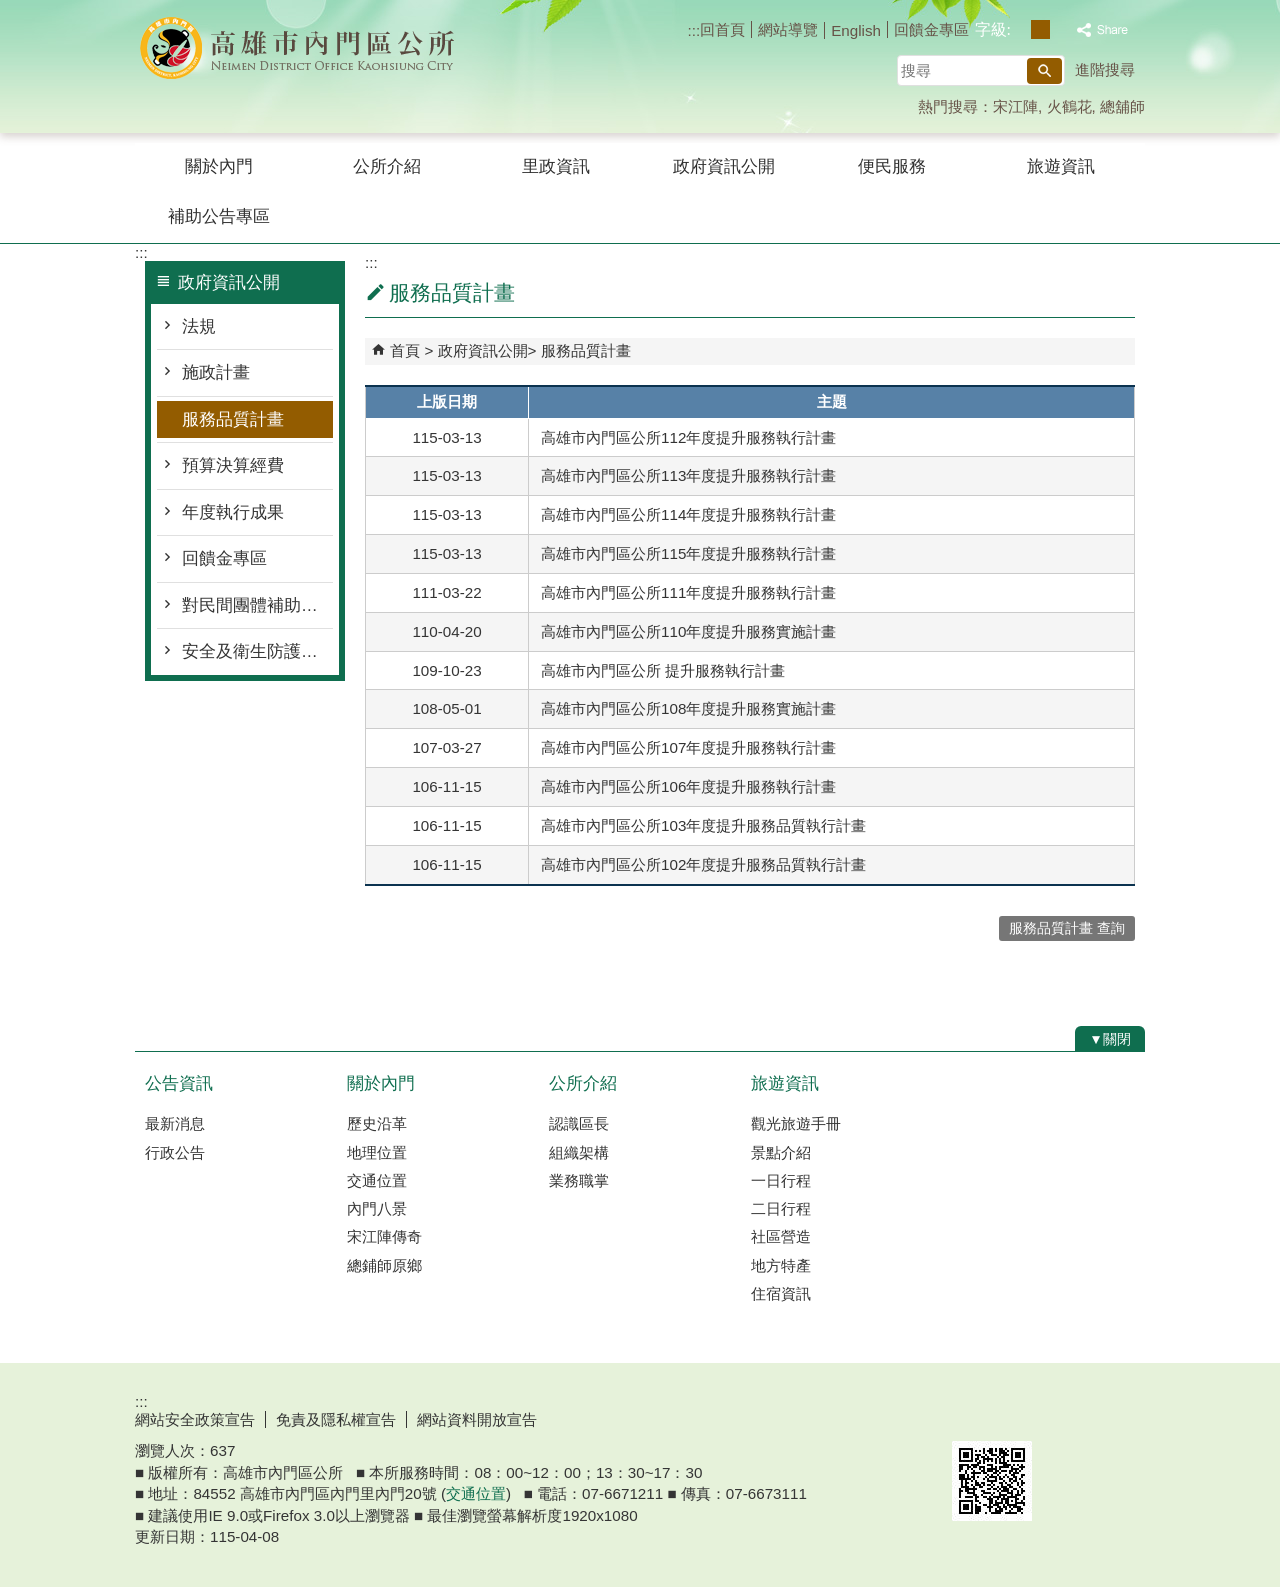 Image resolution: width=1280 pixels, height=1587 pixels. Describe the element at coordinates (477, 1419) in the screenshot. I see `網站資料開放宣告` at that location.